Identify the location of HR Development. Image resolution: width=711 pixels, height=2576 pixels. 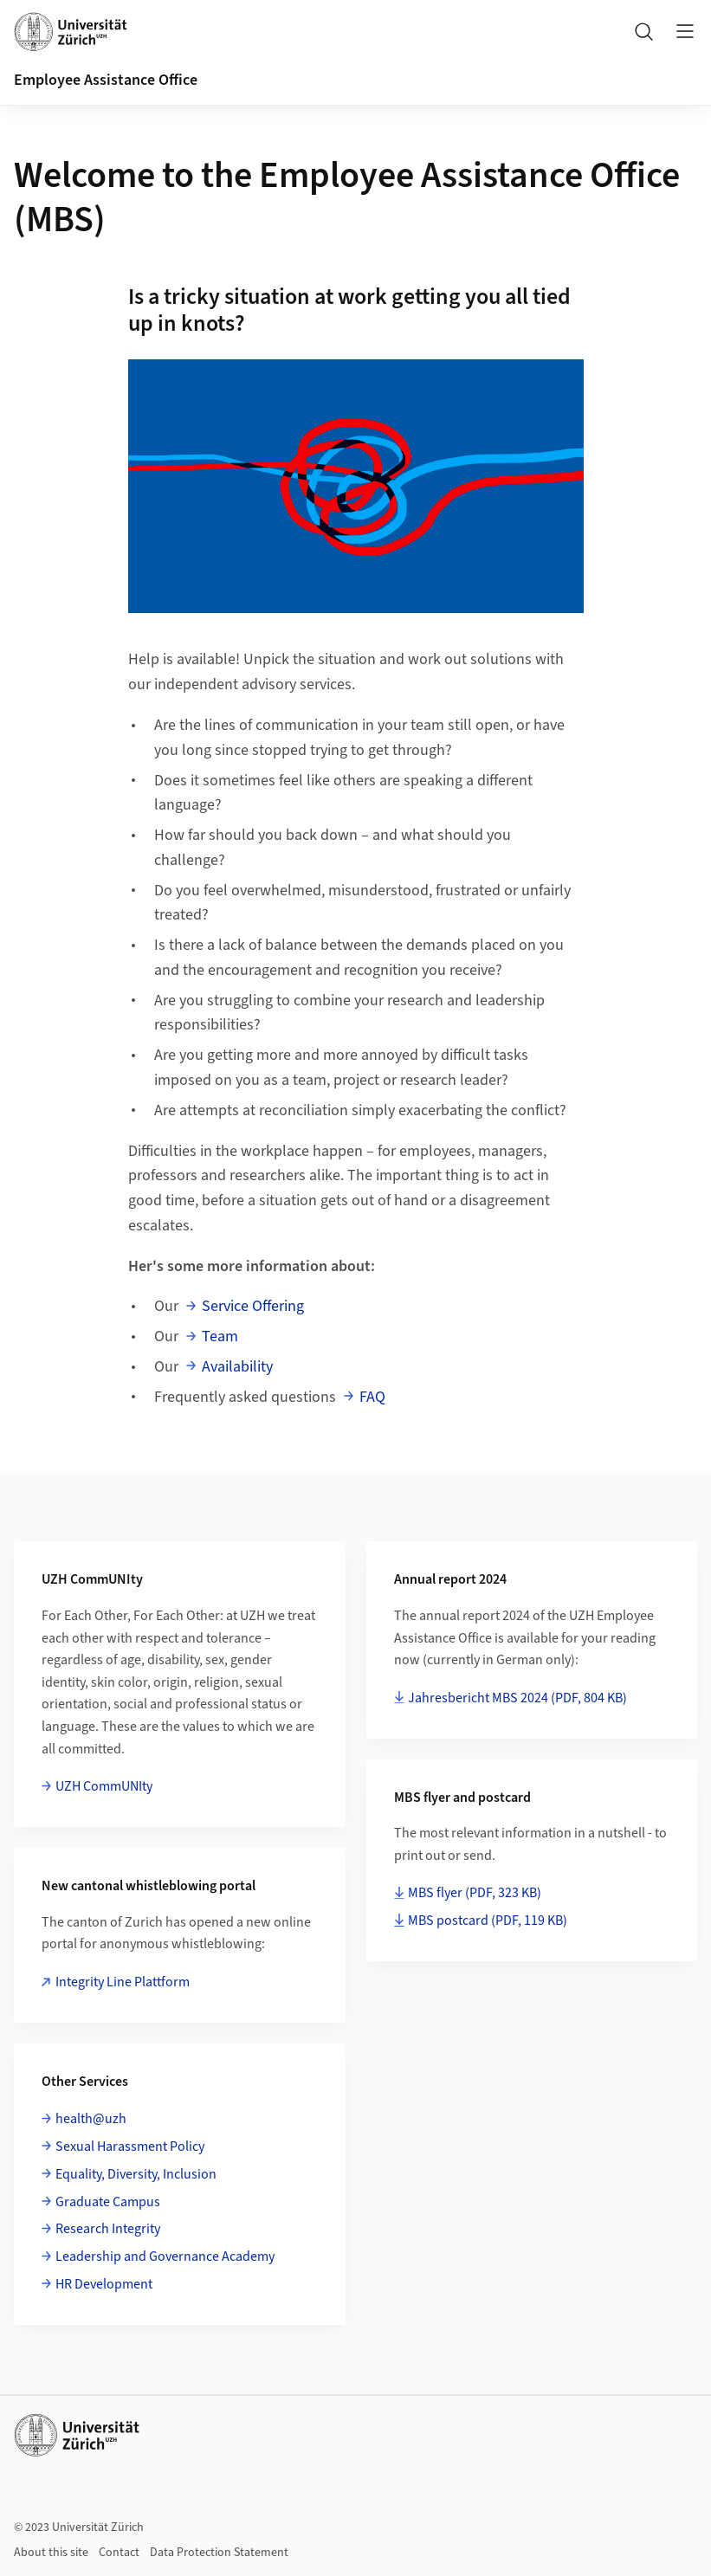
(103, 2284).